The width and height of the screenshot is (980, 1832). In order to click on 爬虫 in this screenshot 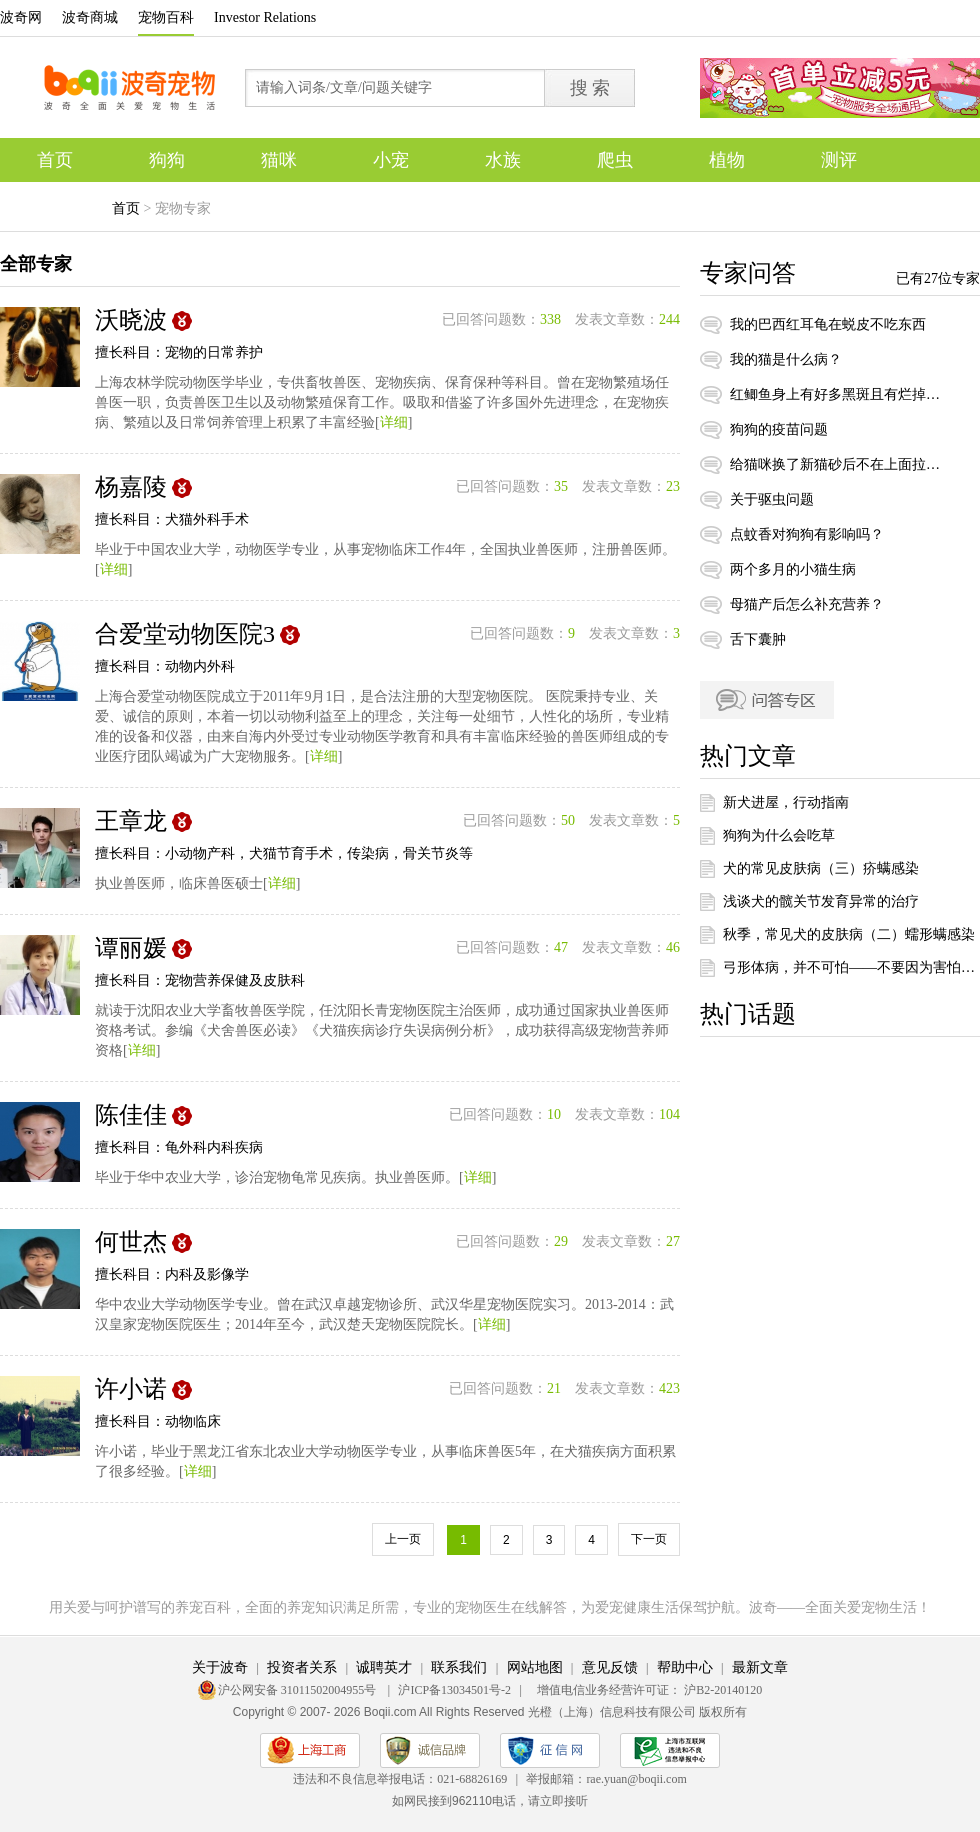, I will do `click(615, 160)`.